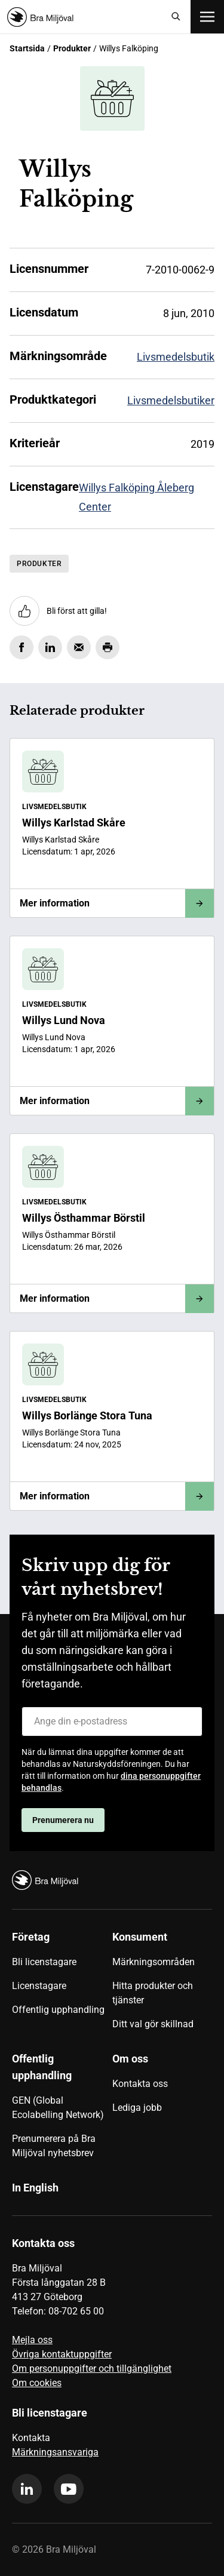 The width and height of the screenshot is (224, 2576). I want to click on [linkedin], so click(27, 2489).